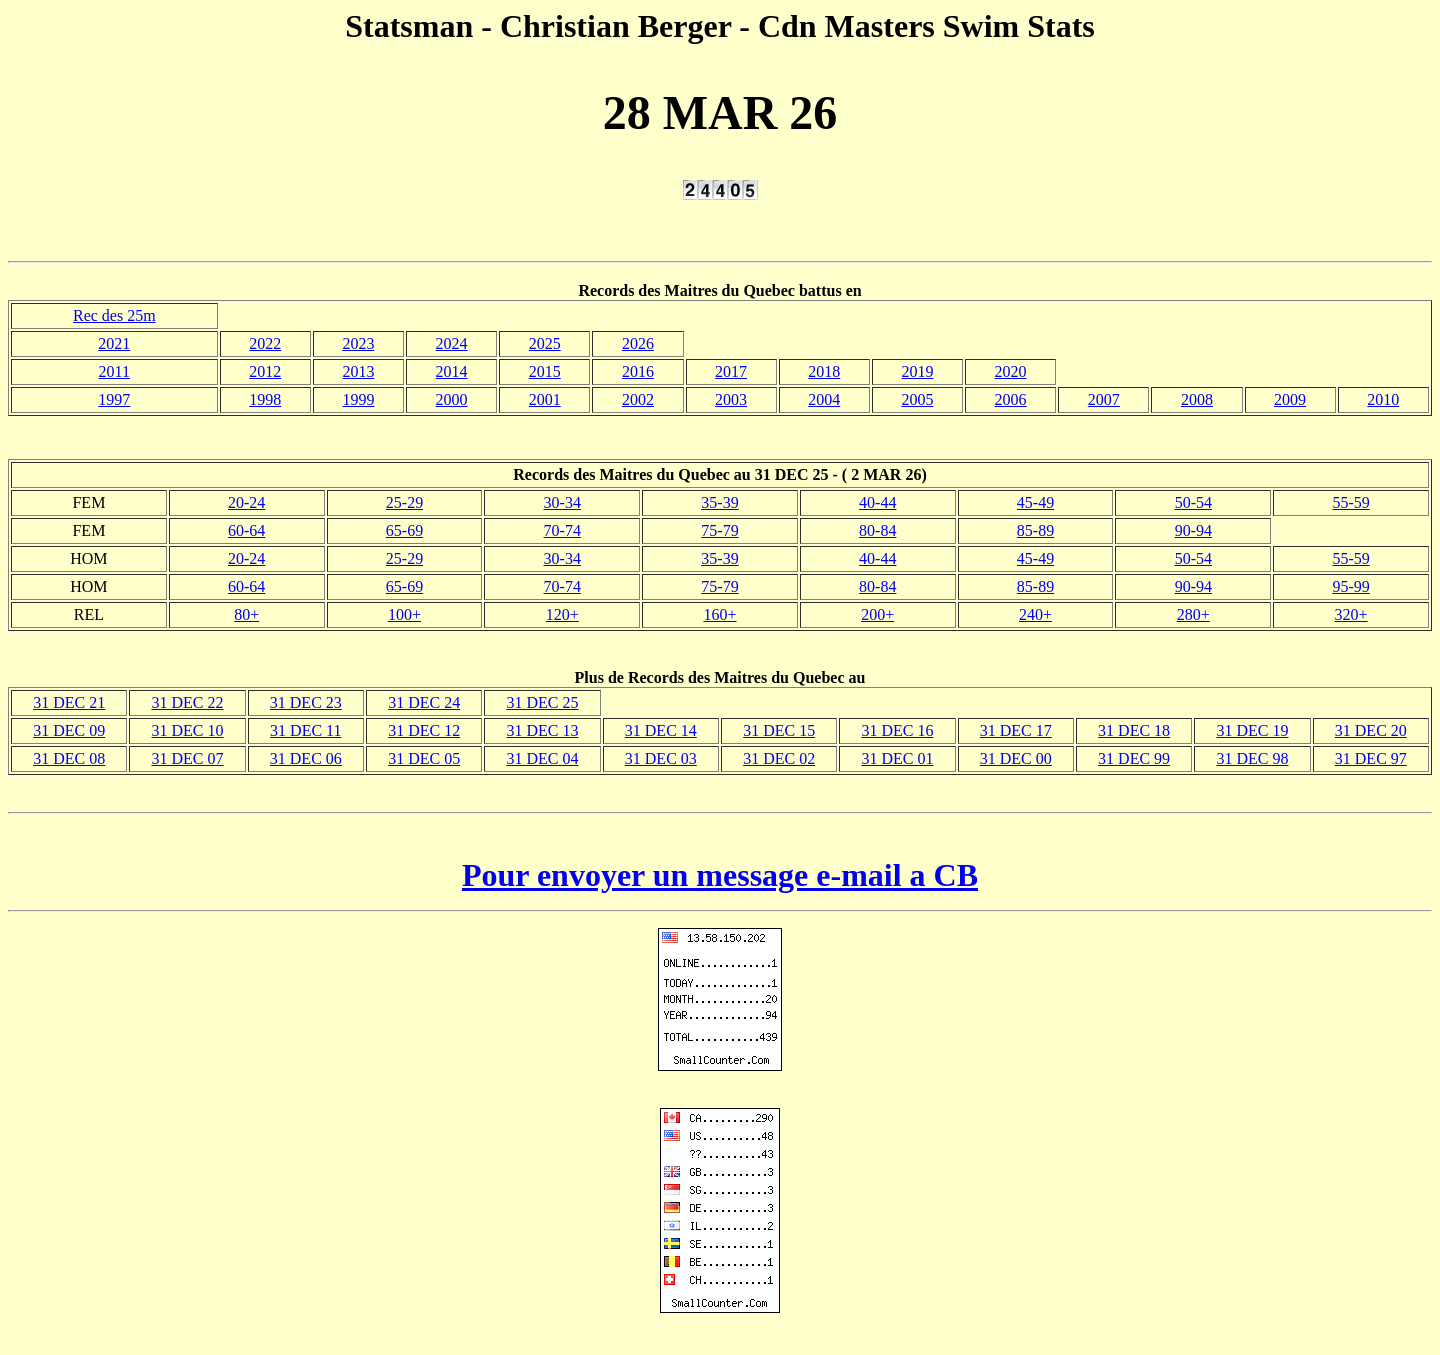  What do you see at coordinates (424, 758) in the screenshot?
I see `31 DEC 05` at bounding box center [424, 758].